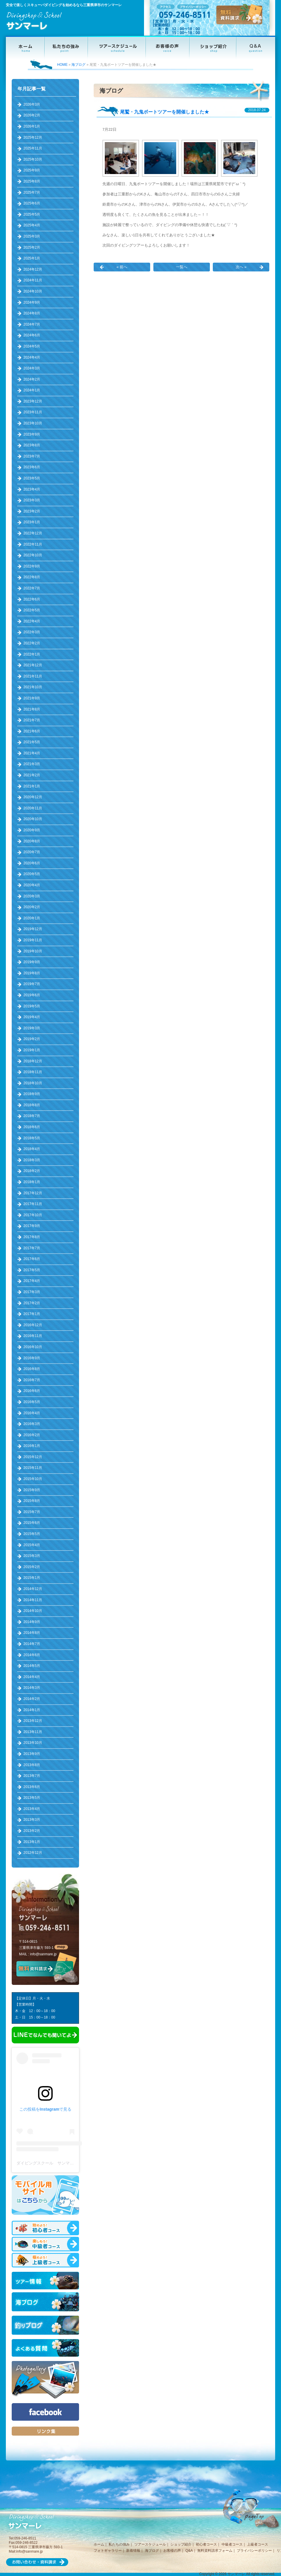 Image resolution: width=281 pixels, height=2576 pixels. Describe the element at coordinates (31, 1237) in the screenshot. I see `2017年8月` at that location.